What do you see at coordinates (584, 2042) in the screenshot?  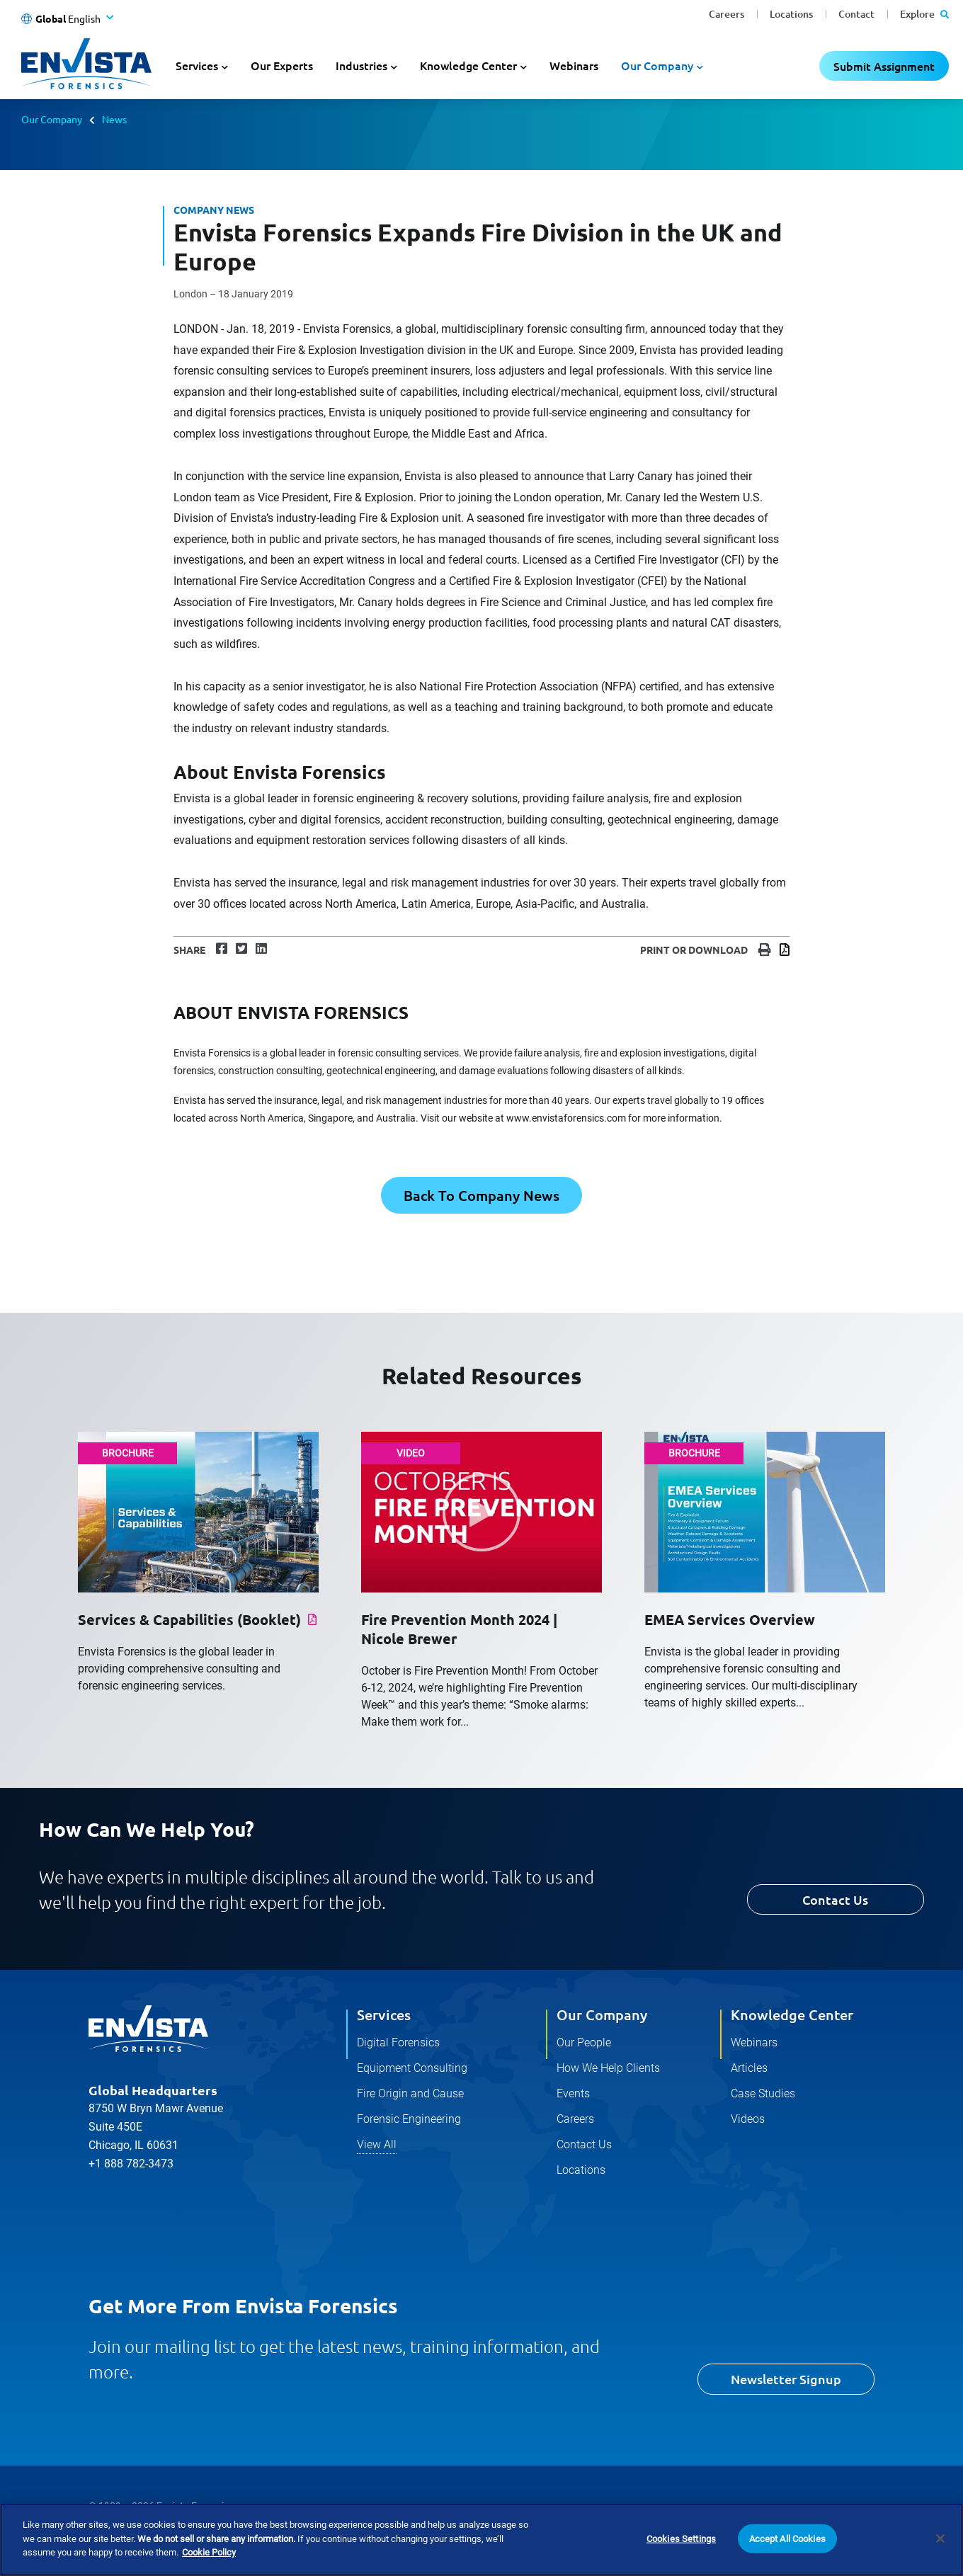 I see `Our People` at bounding box center [584, 2042].